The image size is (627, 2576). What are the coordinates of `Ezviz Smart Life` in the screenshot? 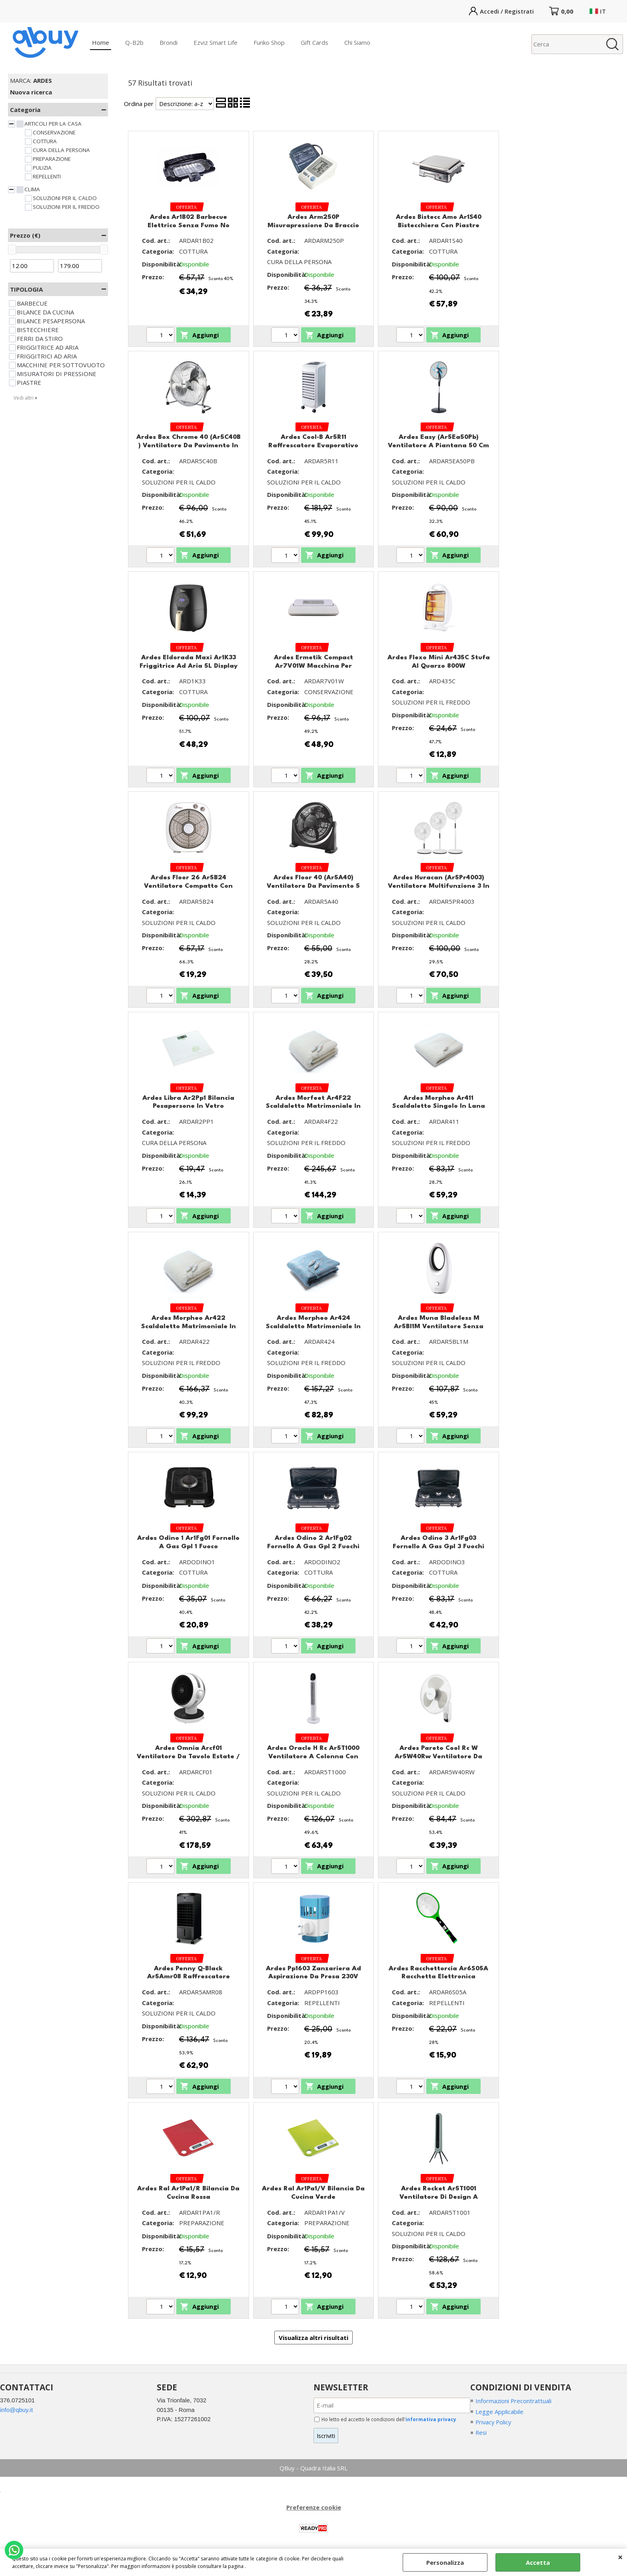 It's located at (216, 42).